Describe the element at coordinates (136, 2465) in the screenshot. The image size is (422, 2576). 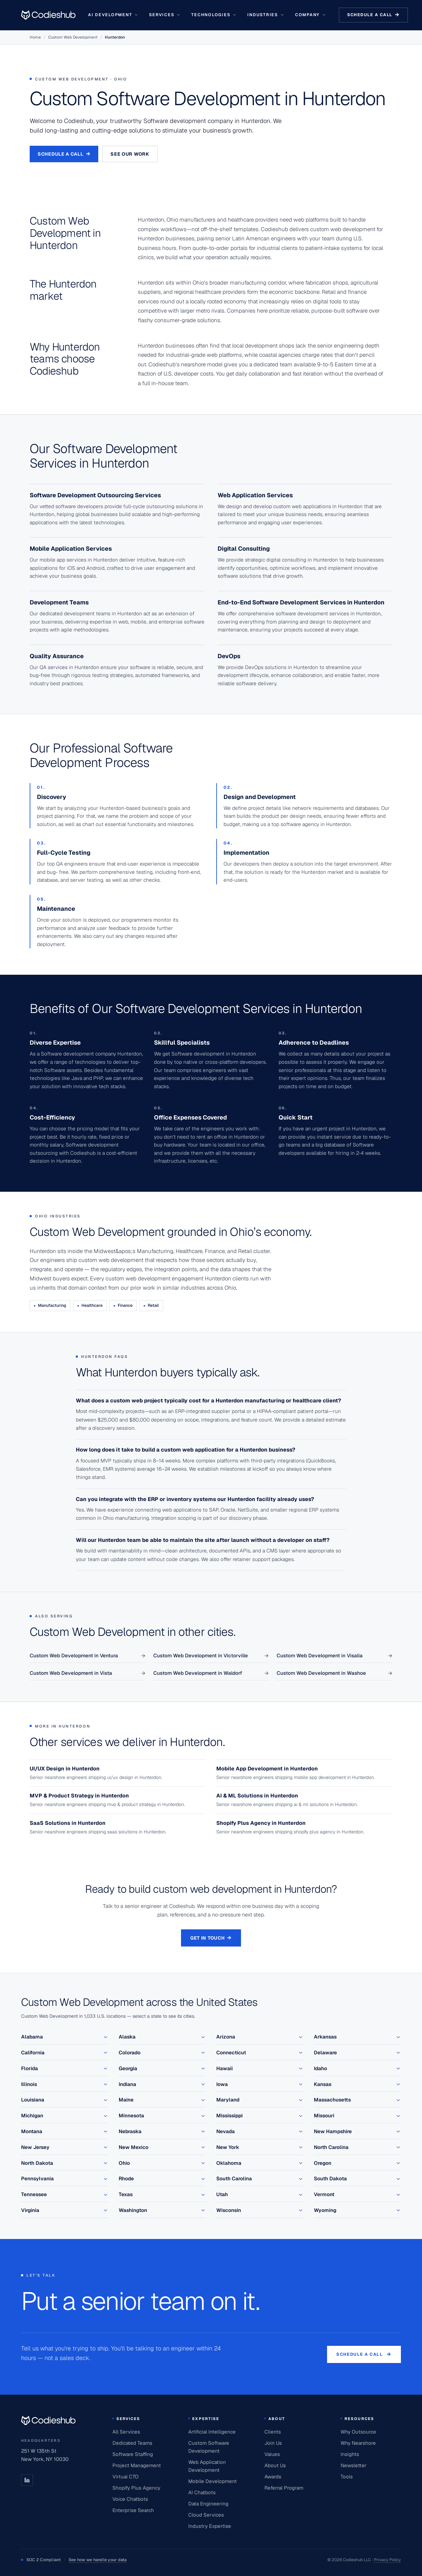
I see `Project Management` at that location.